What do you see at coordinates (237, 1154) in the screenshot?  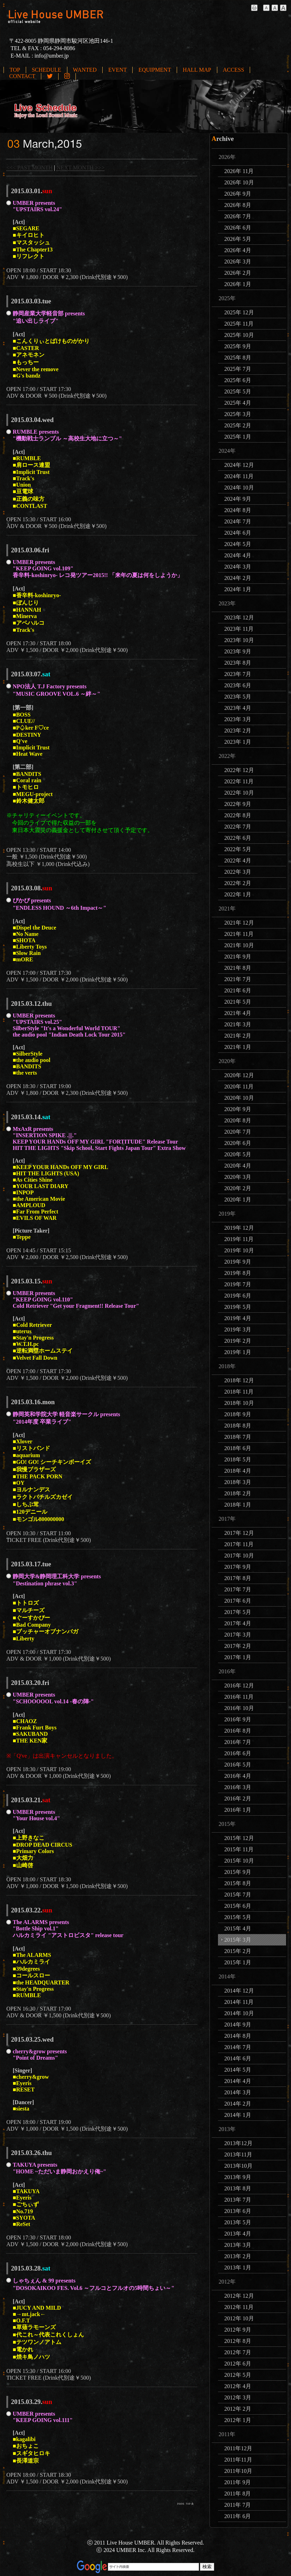 I see `2020年 5月` at bounding box center [237, 1154].